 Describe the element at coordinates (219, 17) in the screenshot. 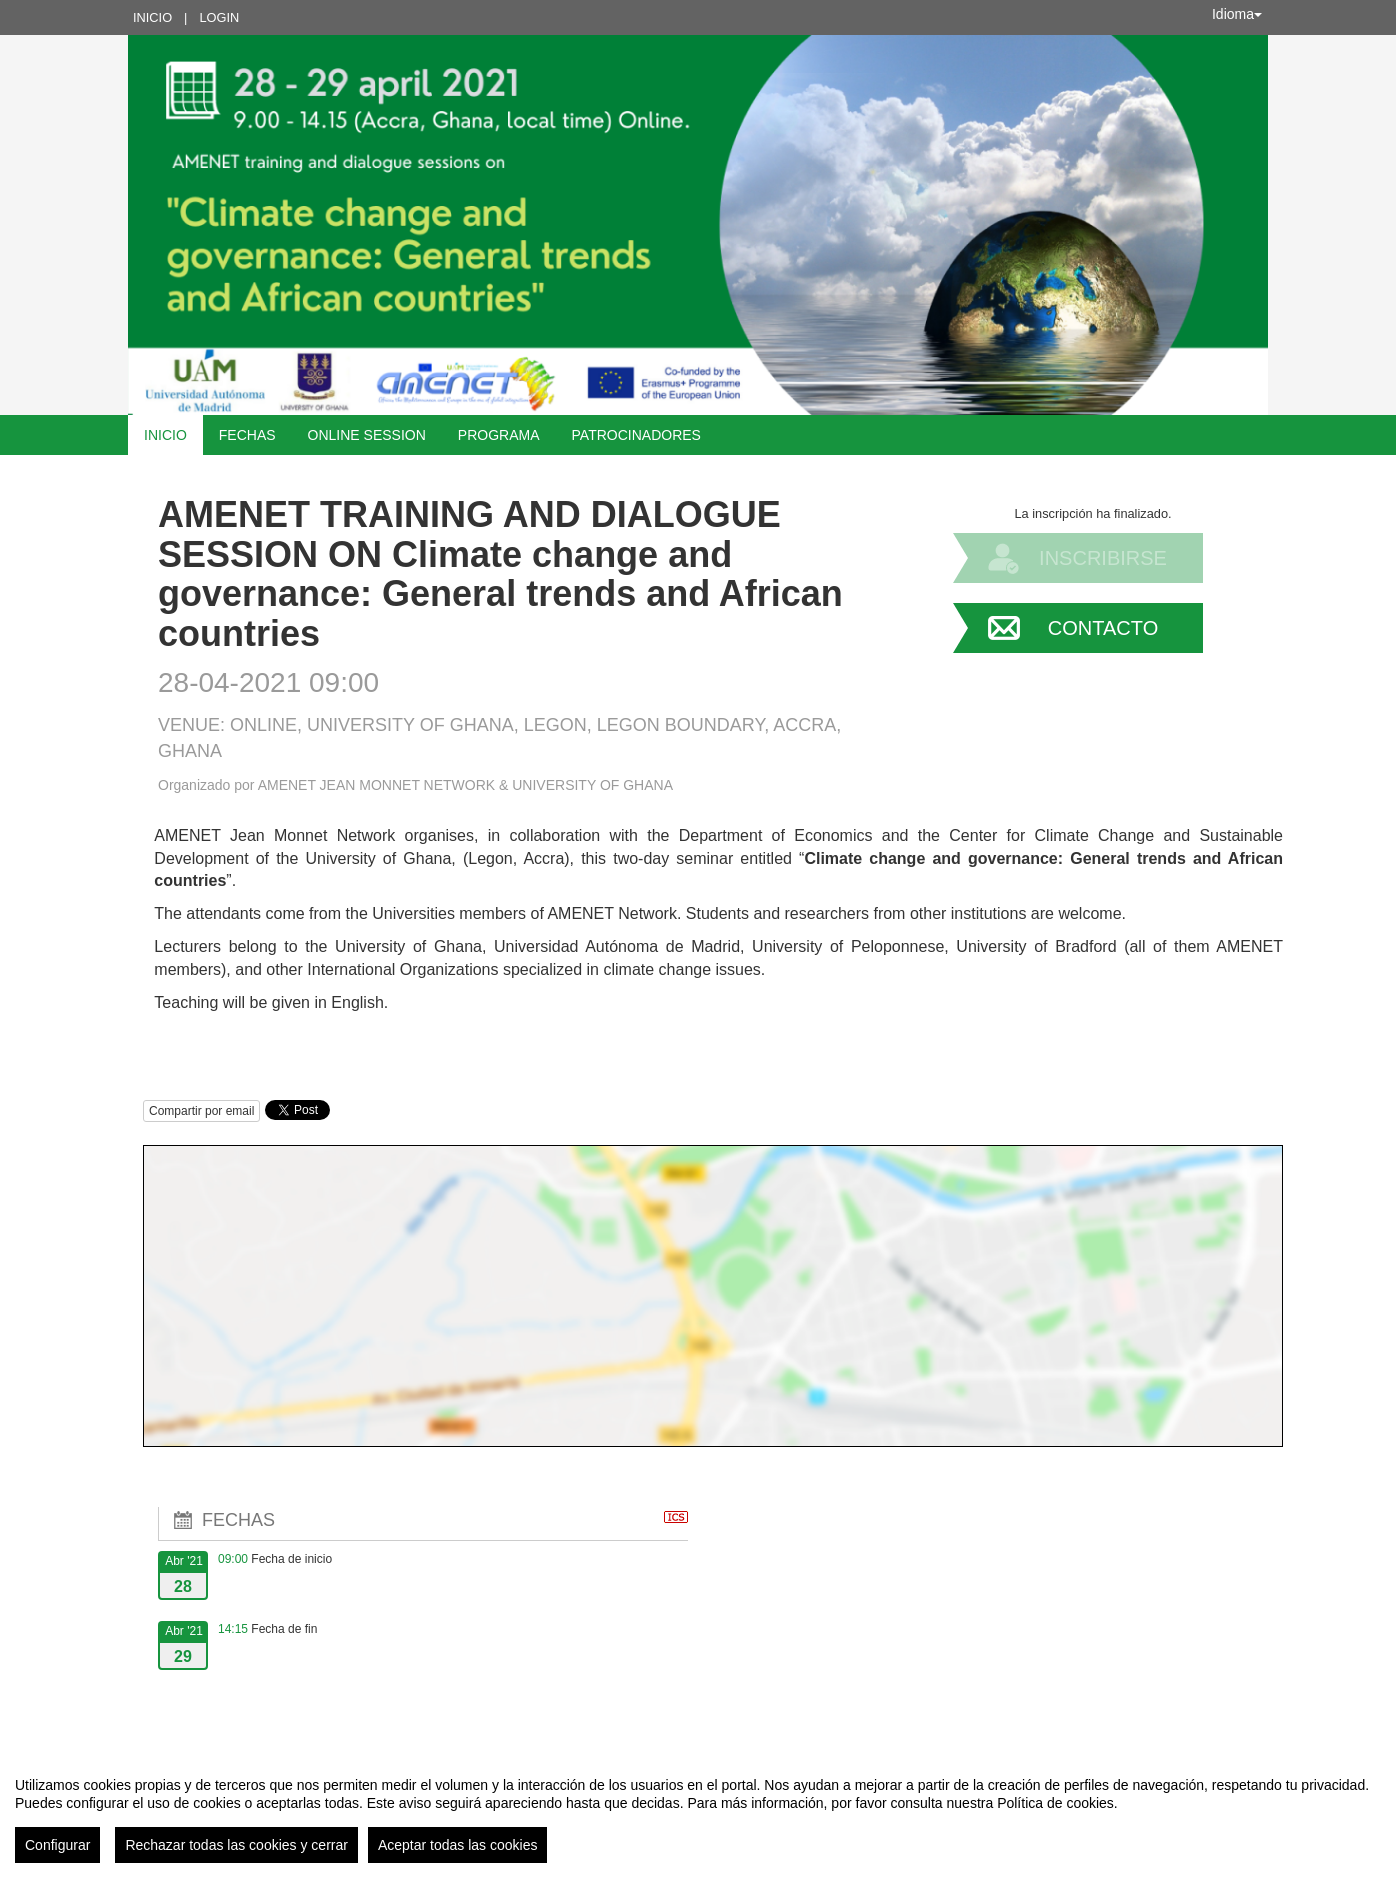

I see `Login` at that location.